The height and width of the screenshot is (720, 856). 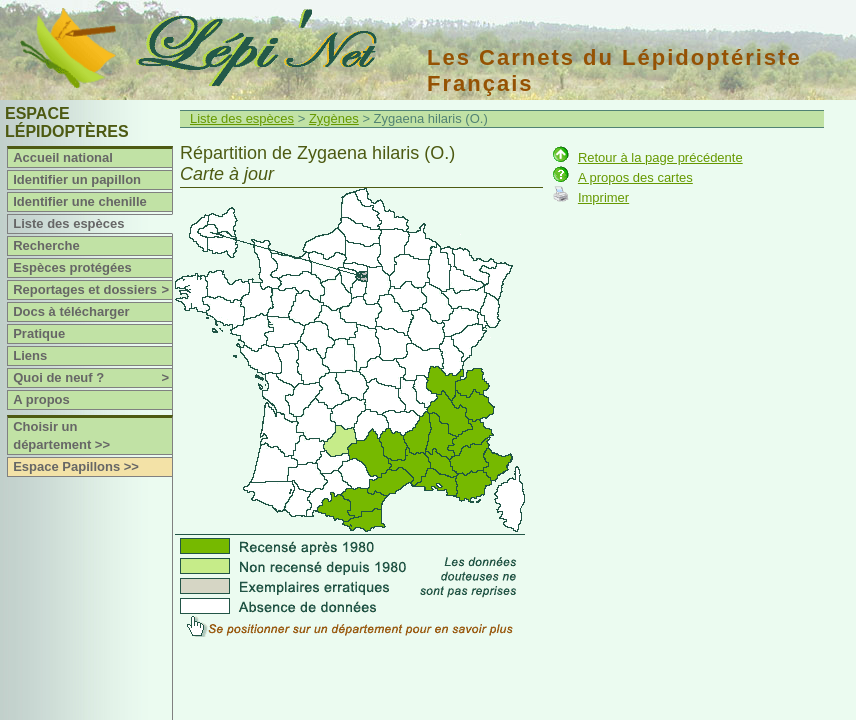 What do you see at coordinates (68, 223) in the screenshot?
I see `Liste des espèces` at bounding box center [68, 223].